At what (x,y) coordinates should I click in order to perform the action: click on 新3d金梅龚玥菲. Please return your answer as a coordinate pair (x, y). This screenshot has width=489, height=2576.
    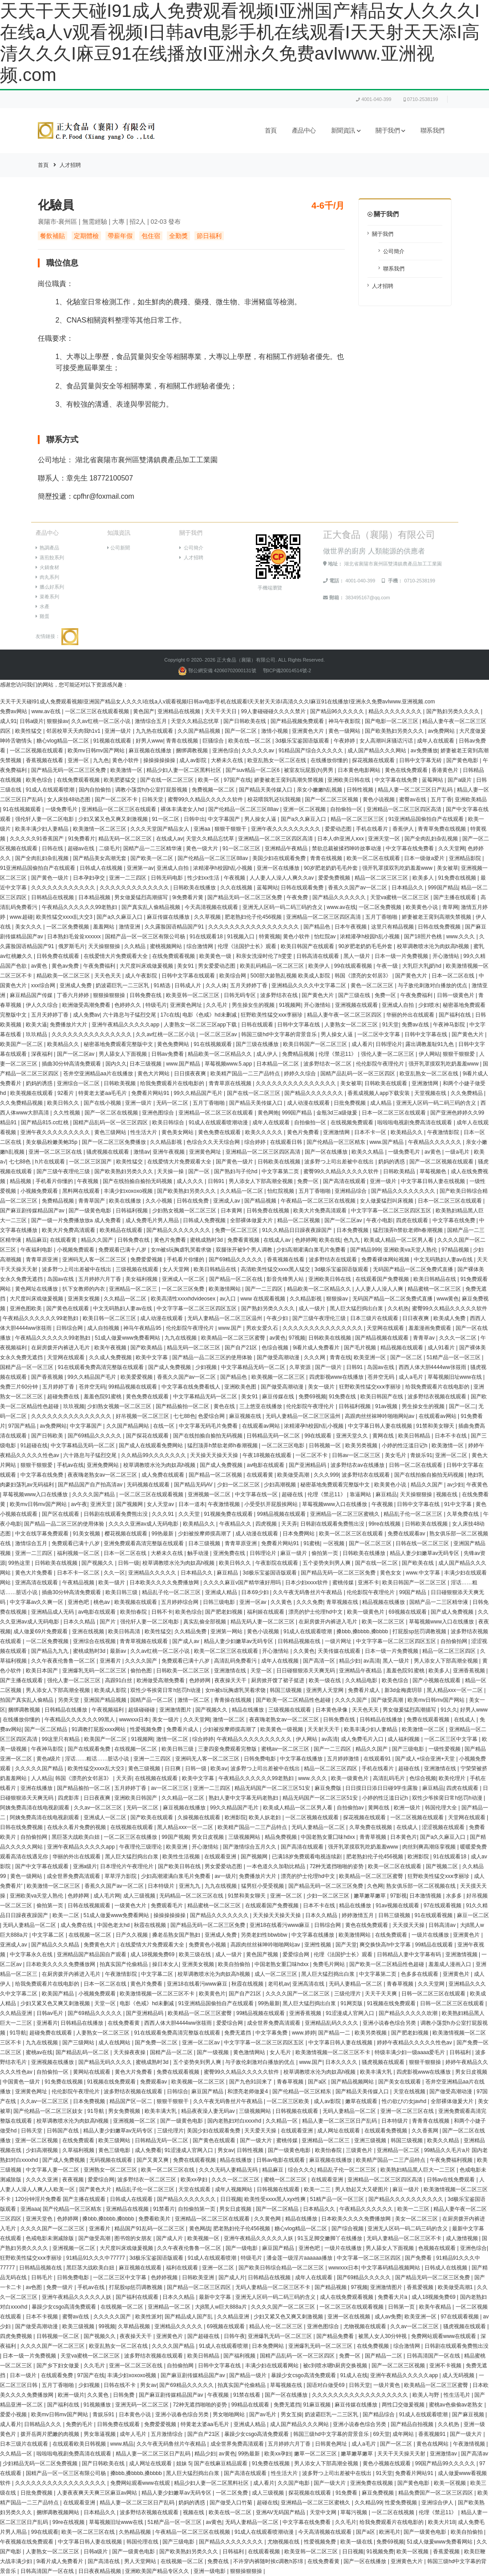
    Looking at the image, I should click on (404, 1690).